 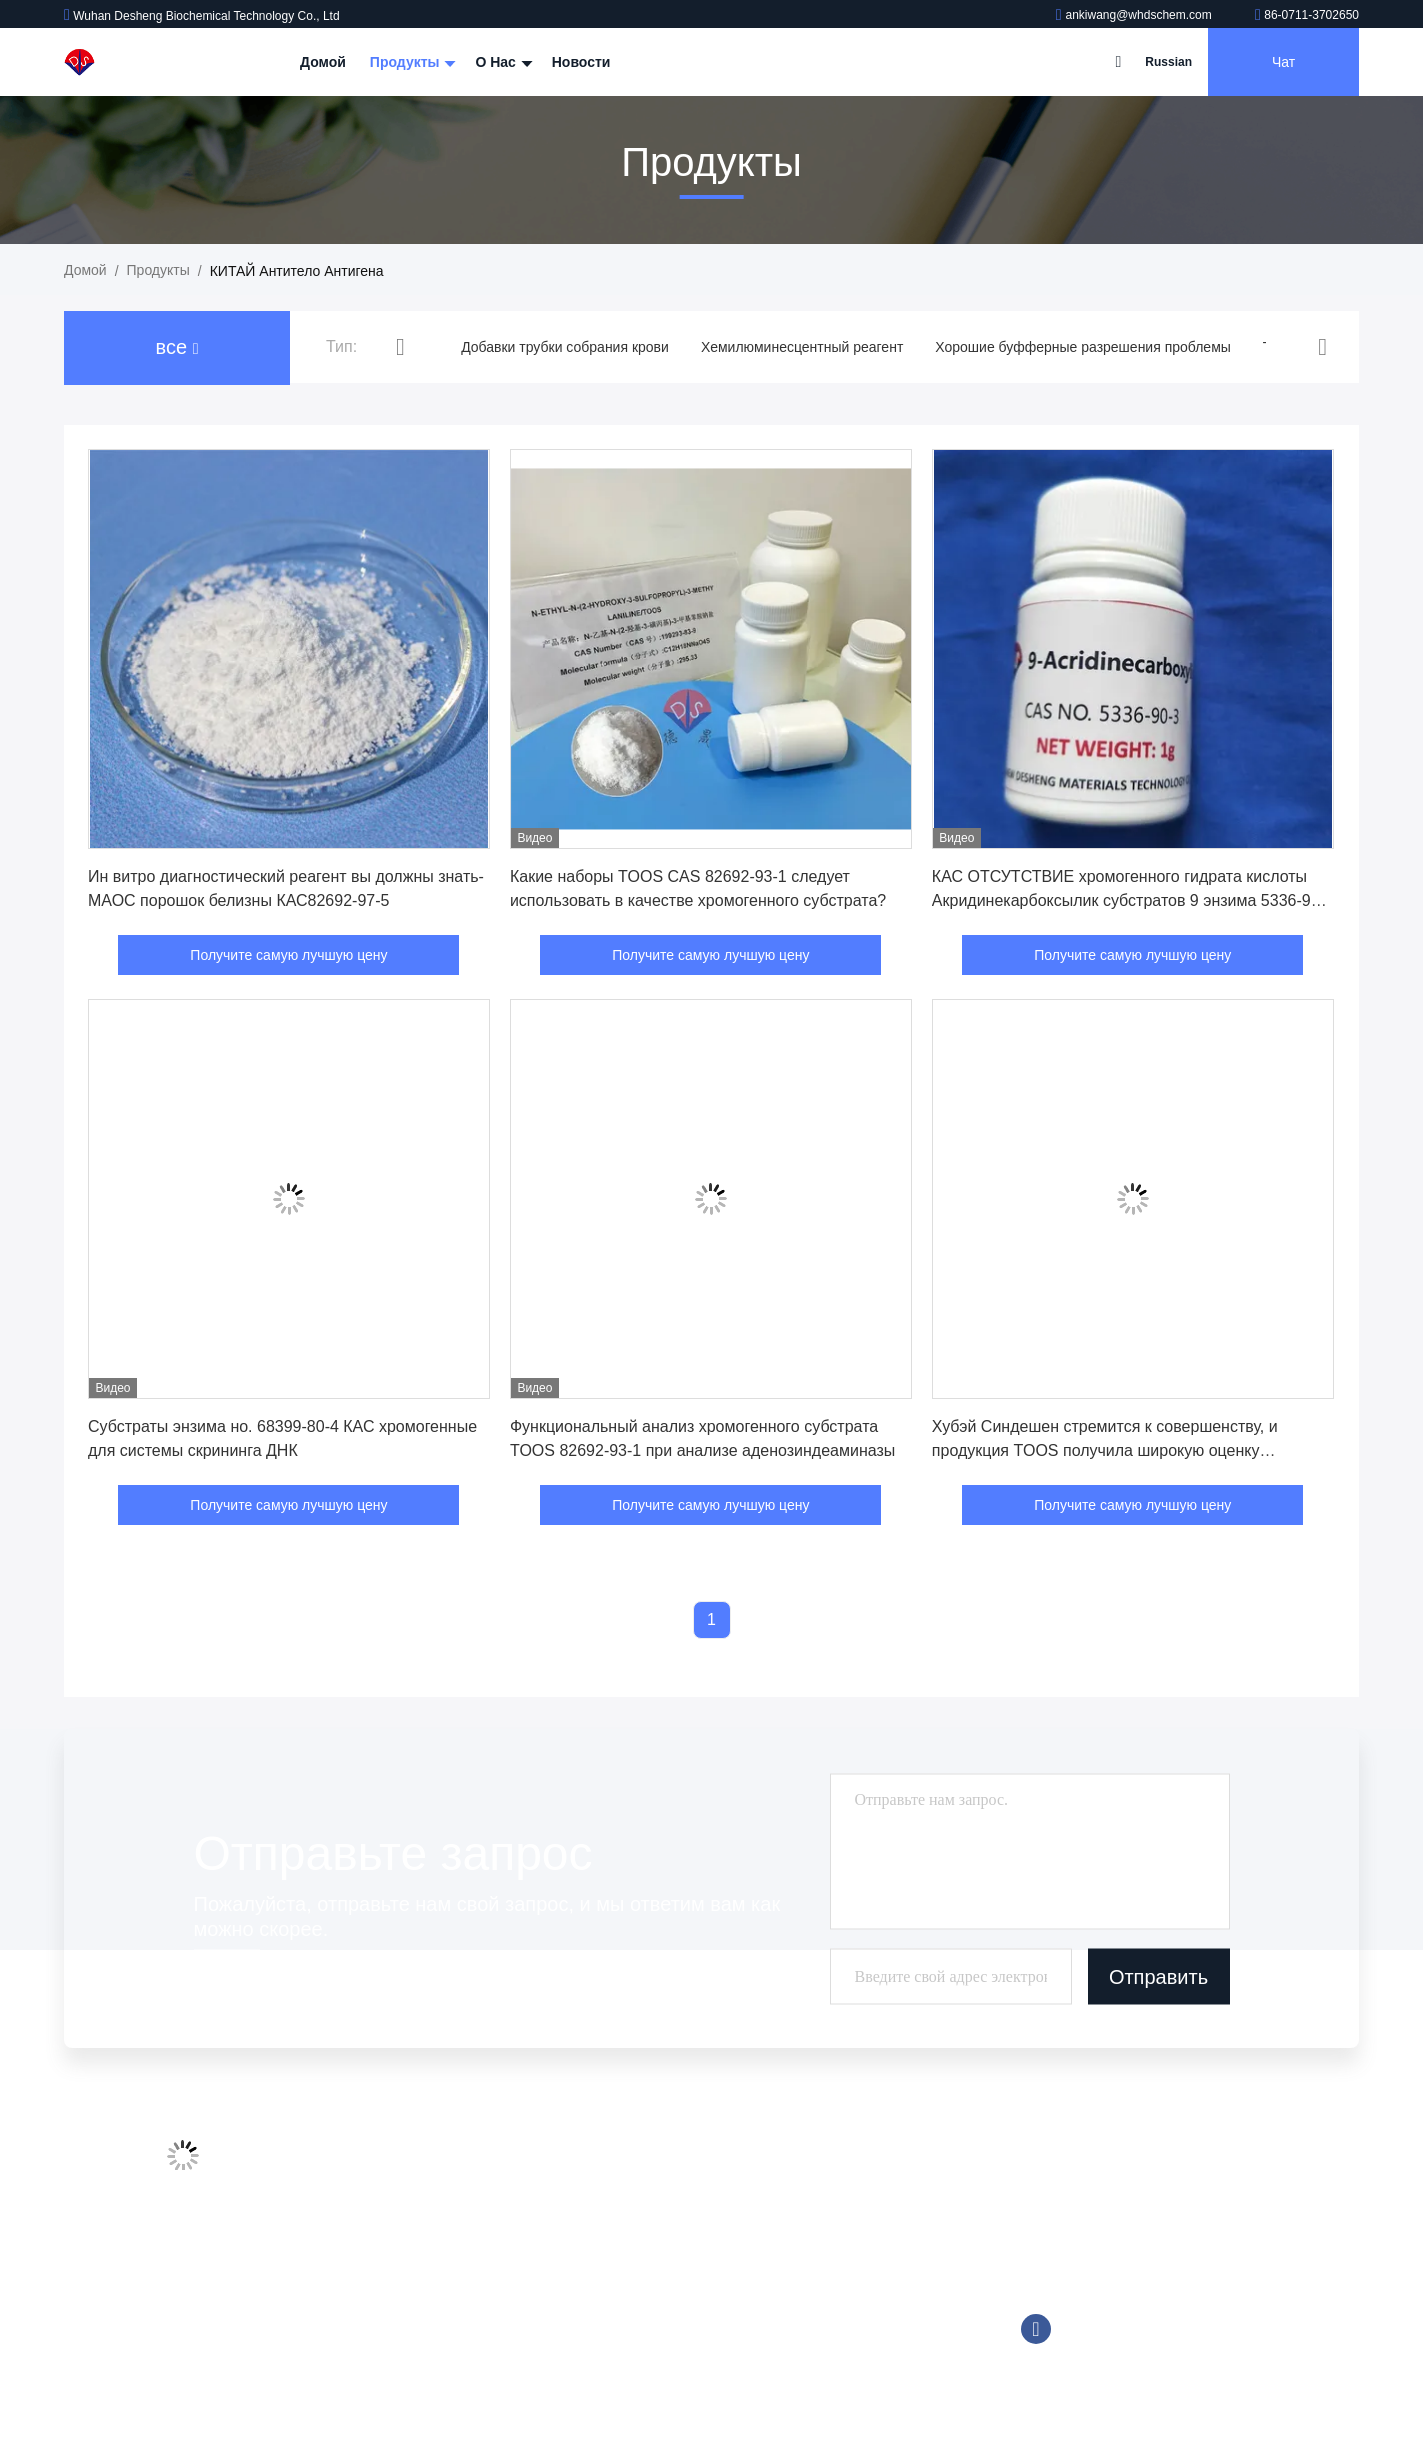 What do you see at coordinates (687, 2278) in the screenshot?
I see `Tromethamine` at bounding box center [687, 2278].